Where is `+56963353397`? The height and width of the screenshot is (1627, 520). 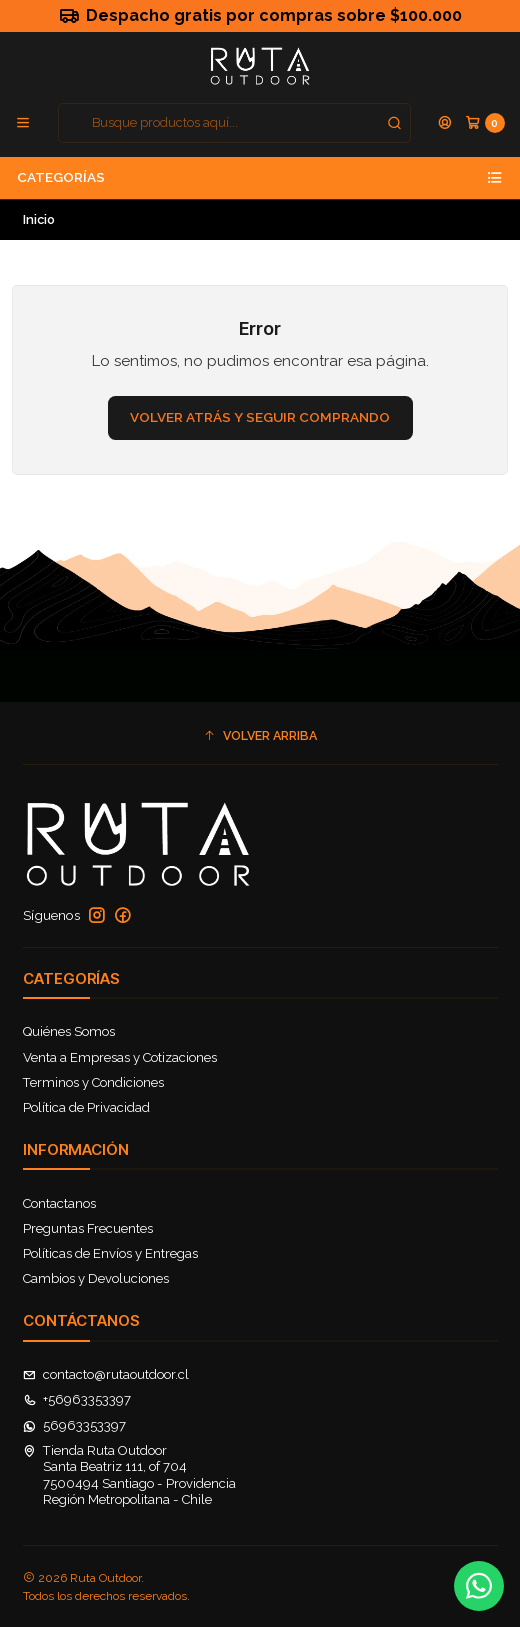
+56963353397 is located at coordinates (77, 1399).